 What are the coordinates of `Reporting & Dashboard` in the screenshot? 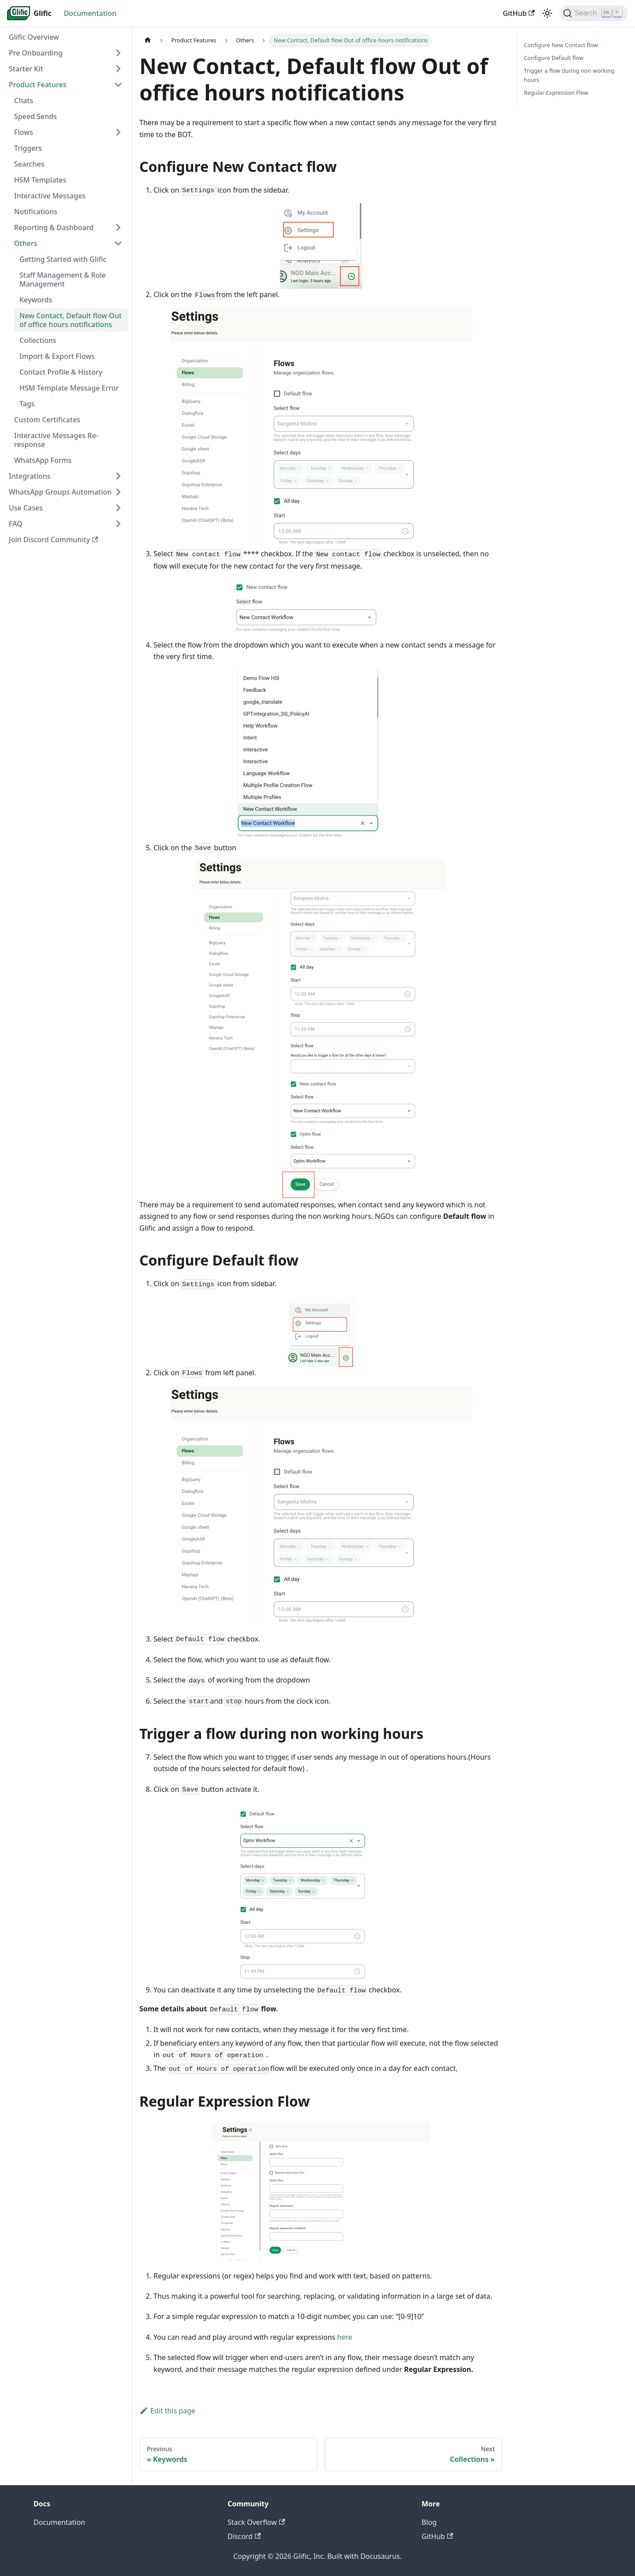 It's located at (53, 227).